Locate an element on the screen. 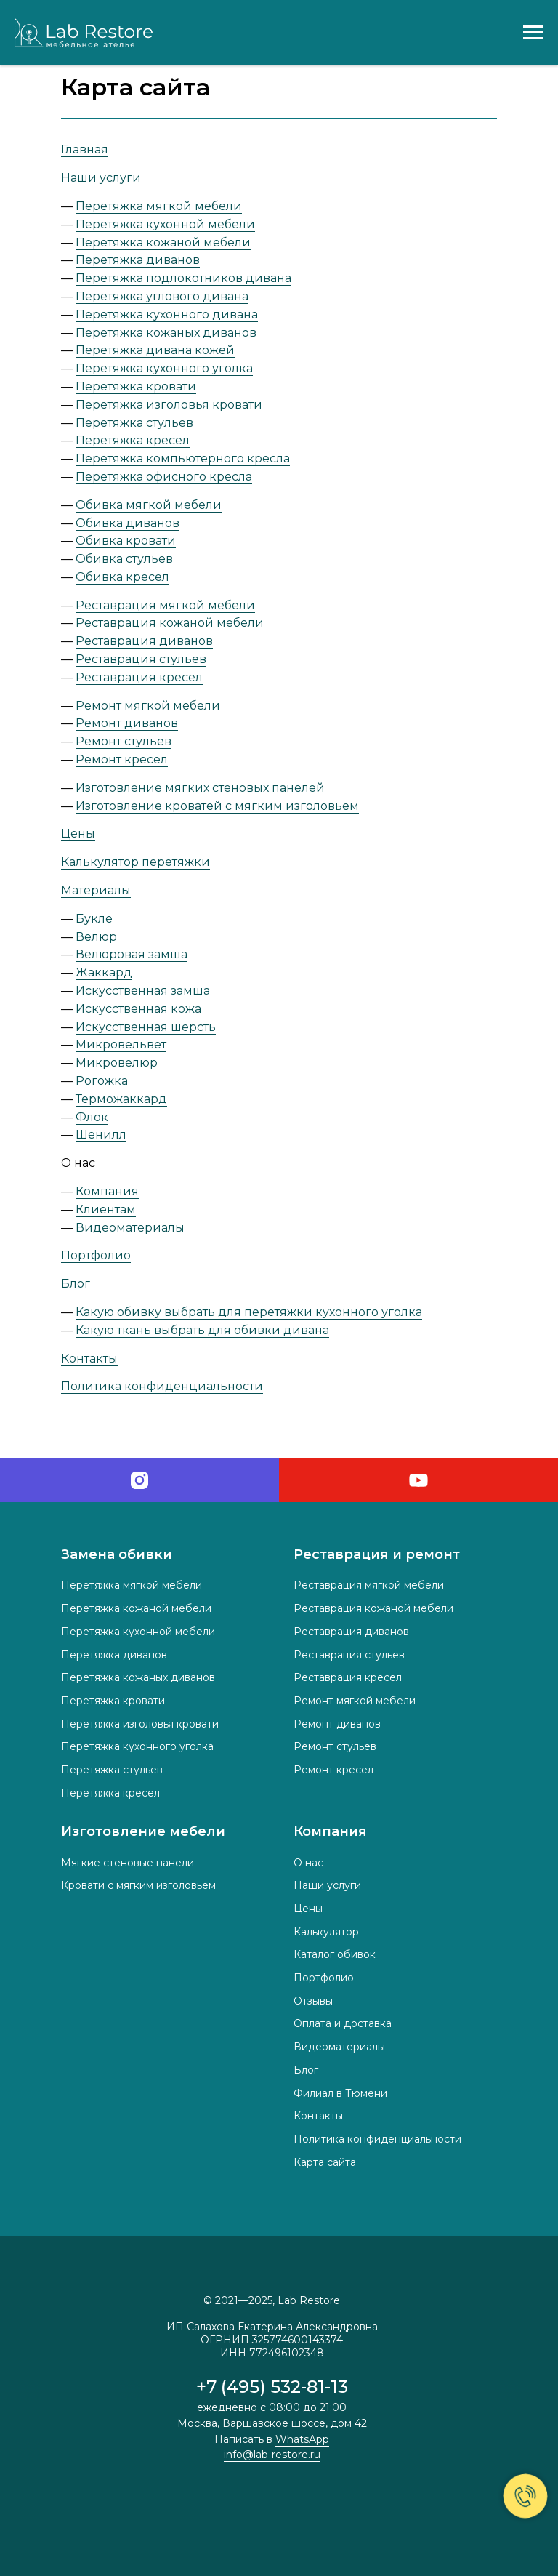 Image resolution: width=558 pixels, height=2576 pixels. Обивка диванов is located at coordinates (127, 523).